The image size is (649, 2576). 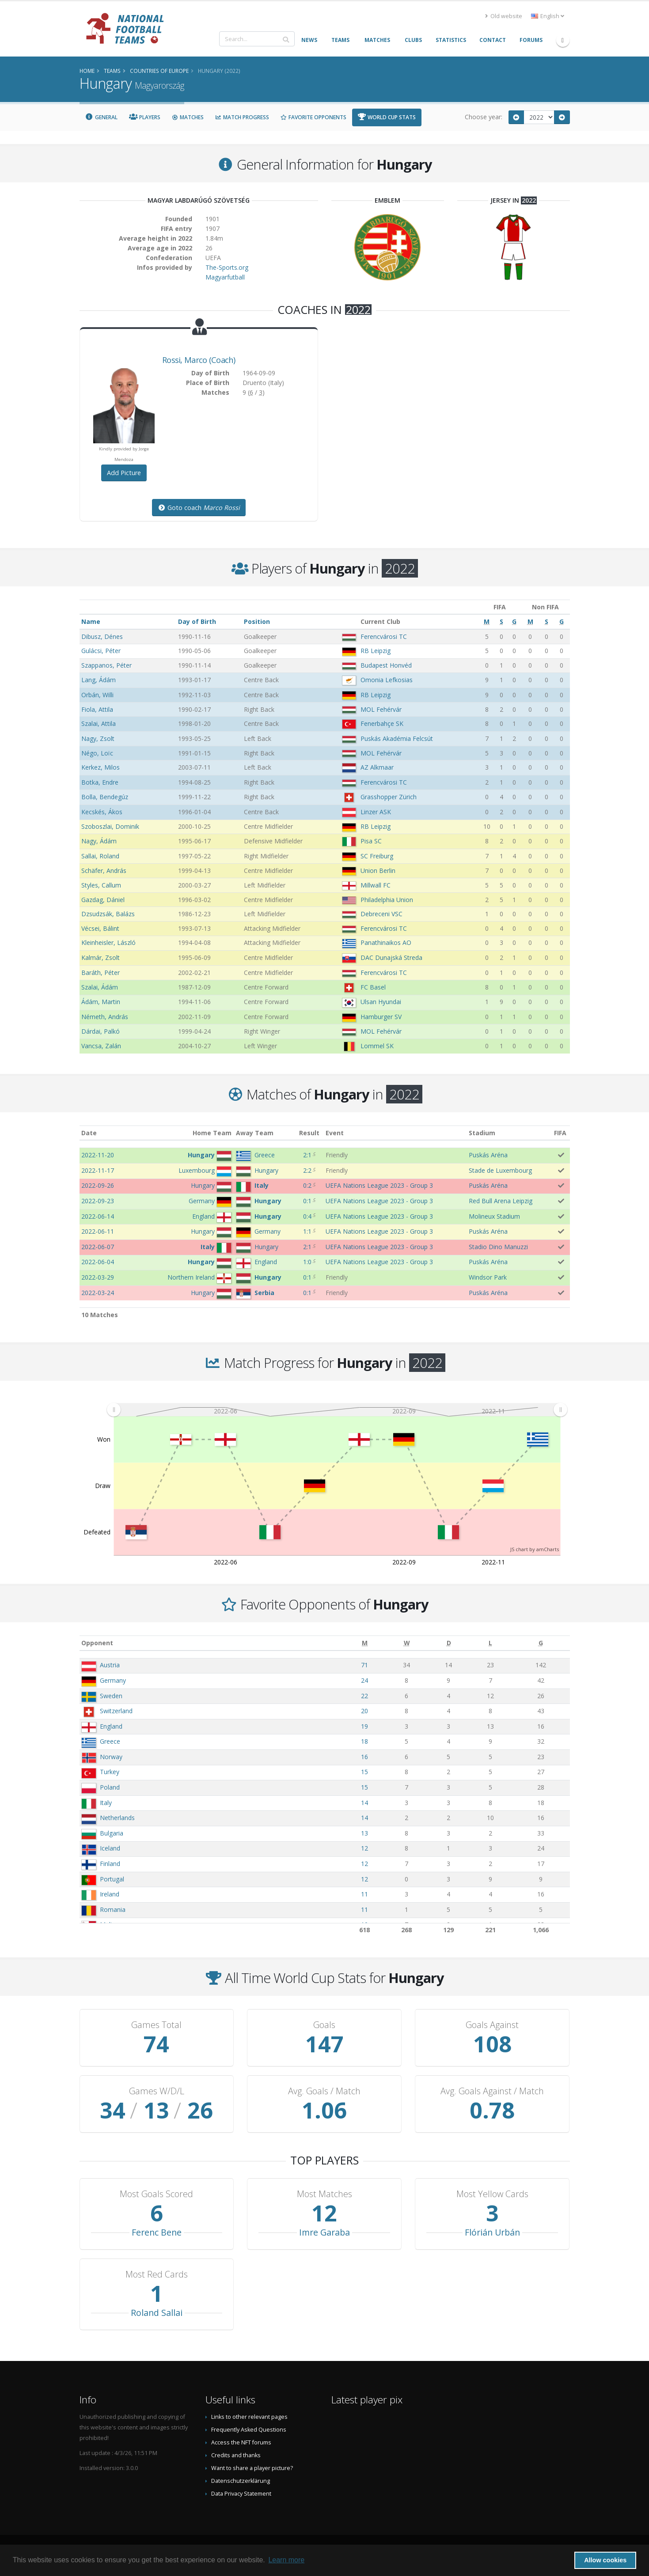 I want to click on 2022-06-14, so click(x=97, y=1216).